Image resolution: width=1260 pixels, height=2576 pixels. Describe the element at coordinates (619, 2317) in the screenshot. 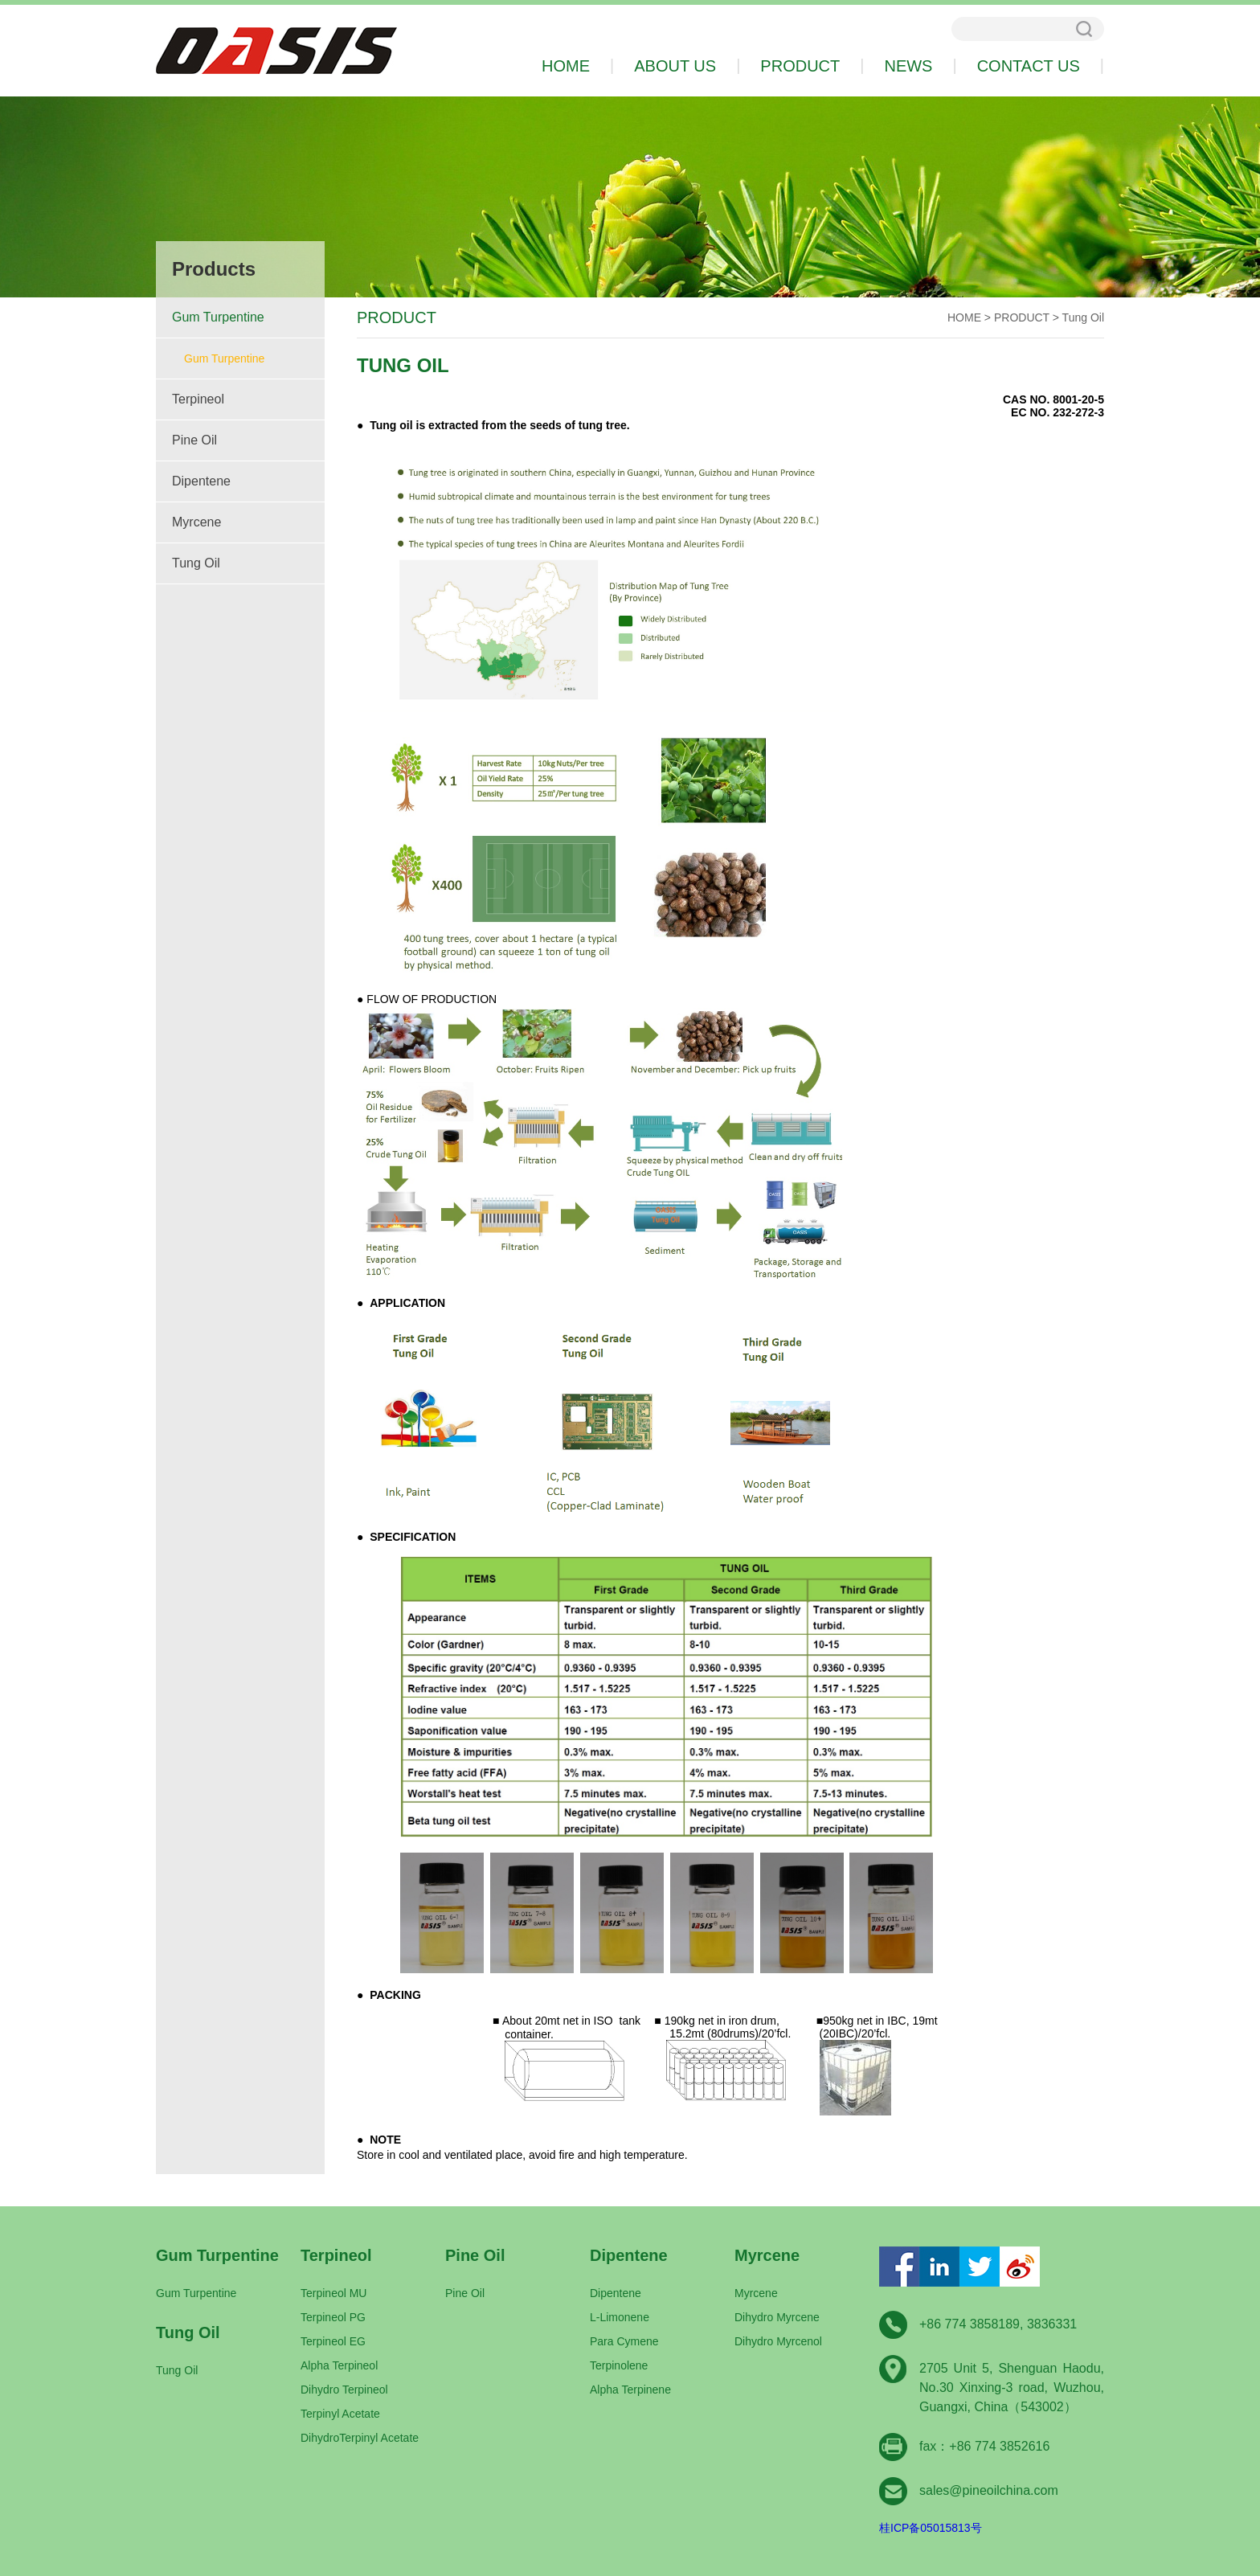

I see `L-Limonene` at that location.